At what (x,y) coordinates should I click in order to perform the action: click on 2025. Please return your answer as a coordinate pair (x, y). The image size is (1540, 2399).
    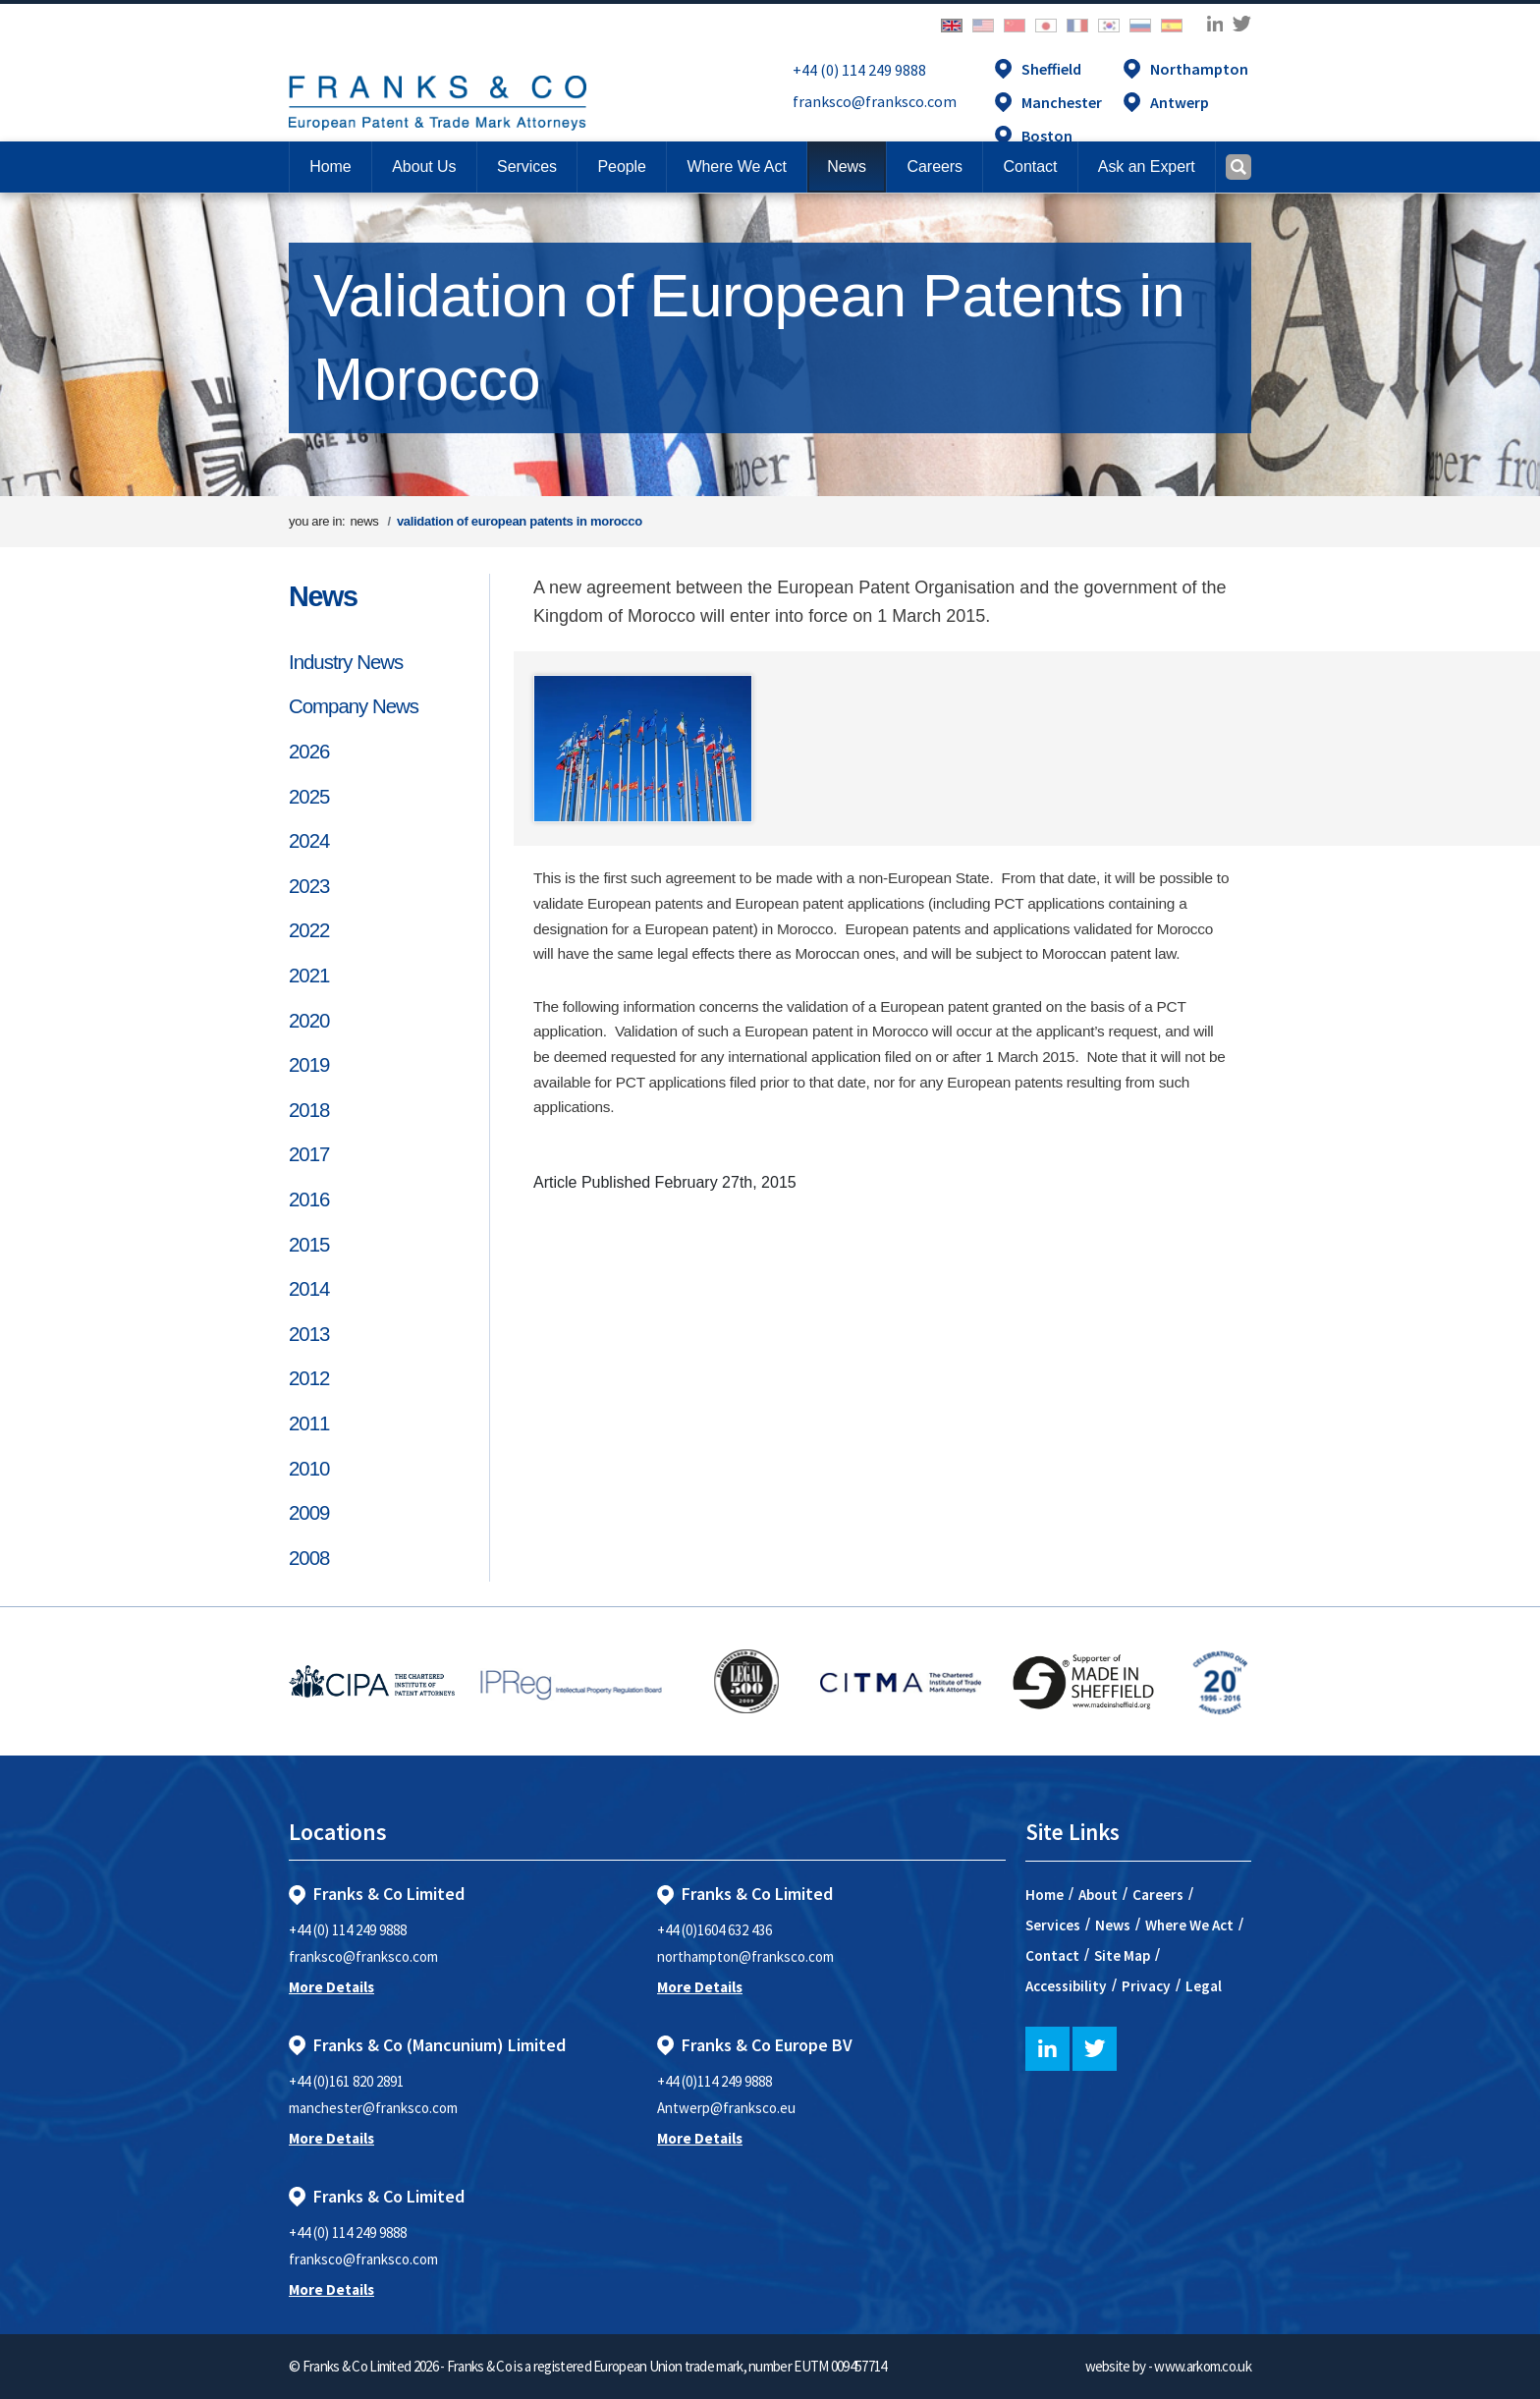
    Looking at the image, I should click on (309, 797).